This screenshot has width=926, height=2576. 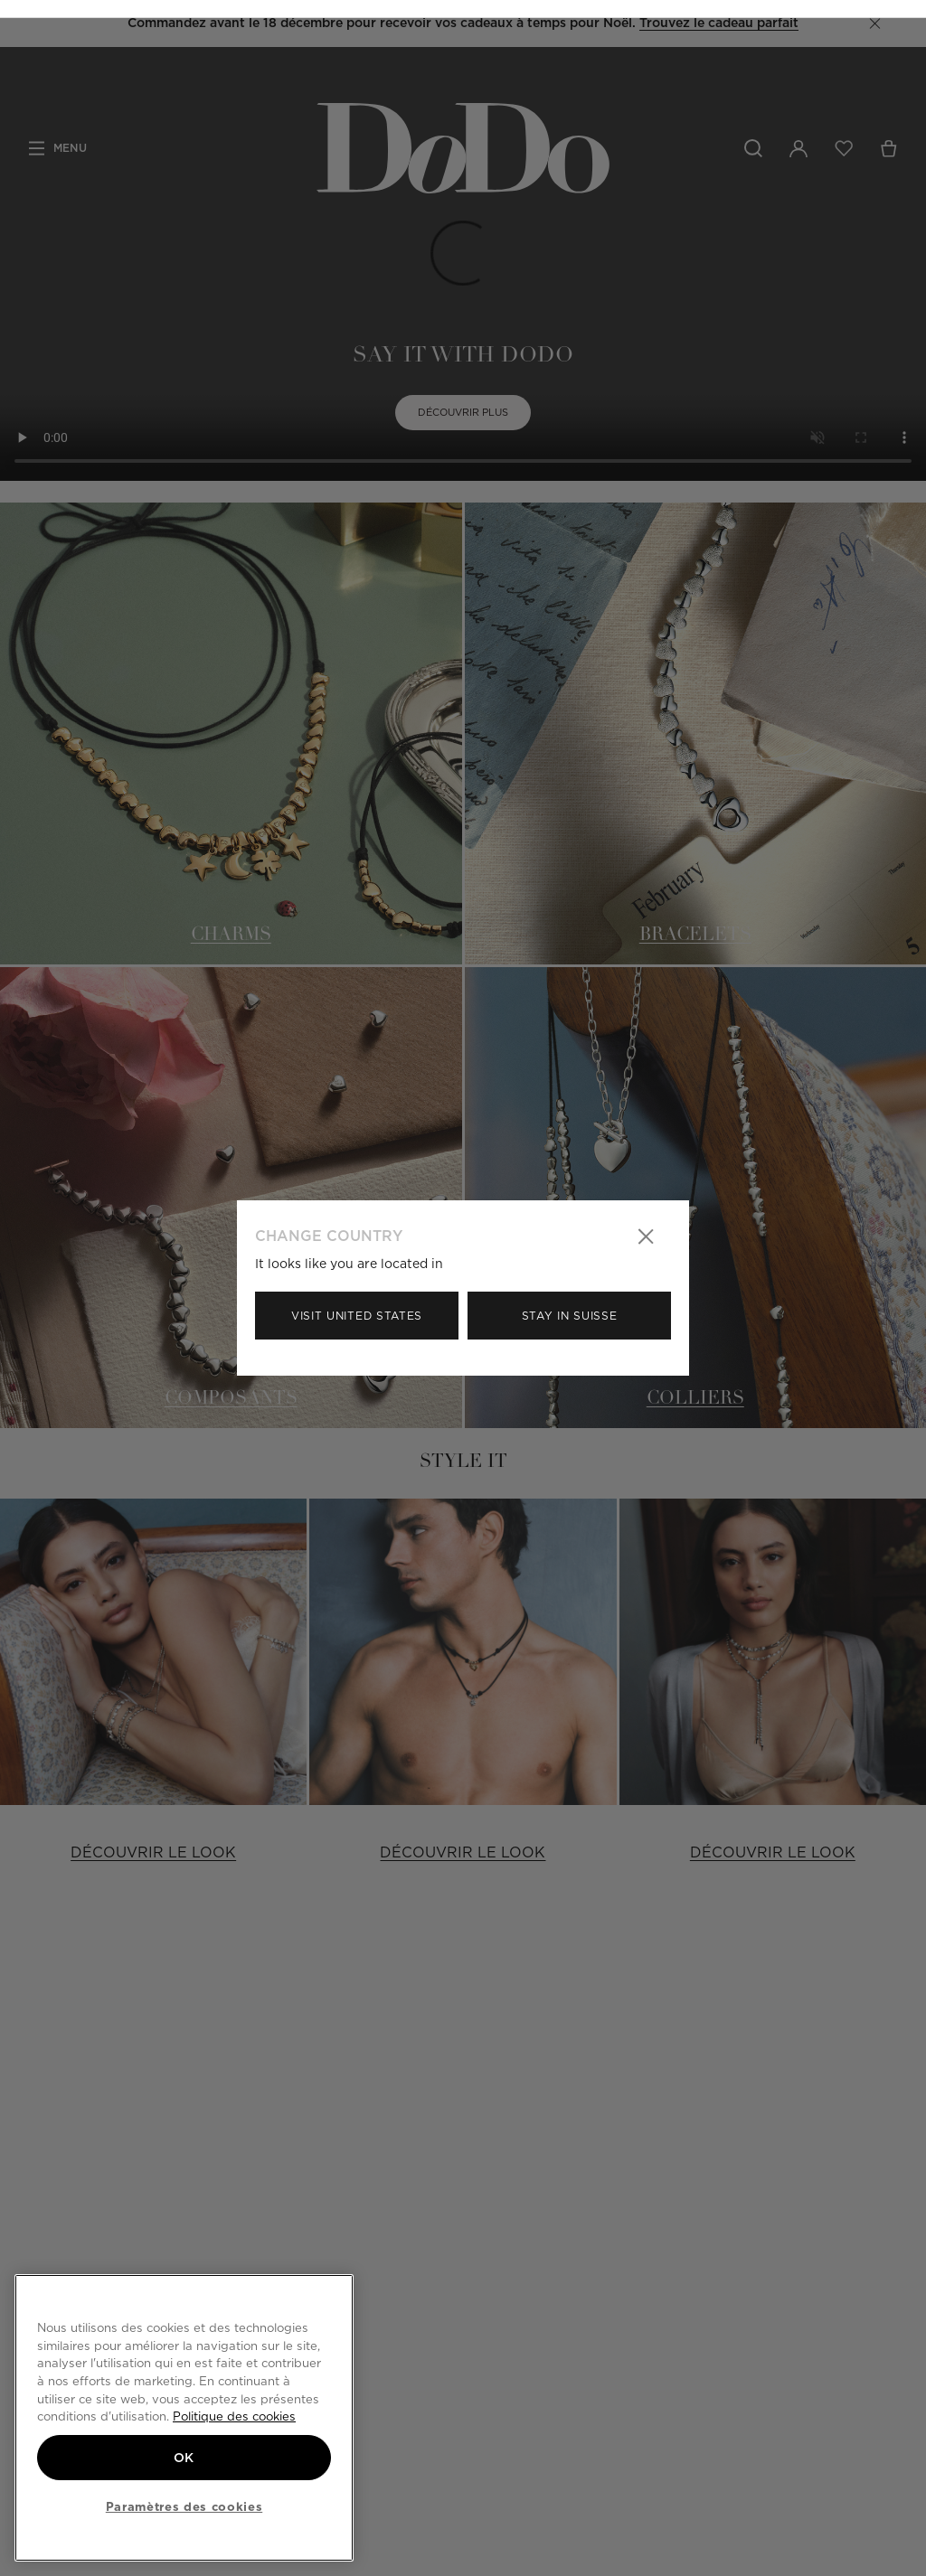 I want to click on Paramètres des cookies [Paramètres des cookies, Ouvre la boîte de dialogue du centre de préférences], so click(x=184, y=2506).